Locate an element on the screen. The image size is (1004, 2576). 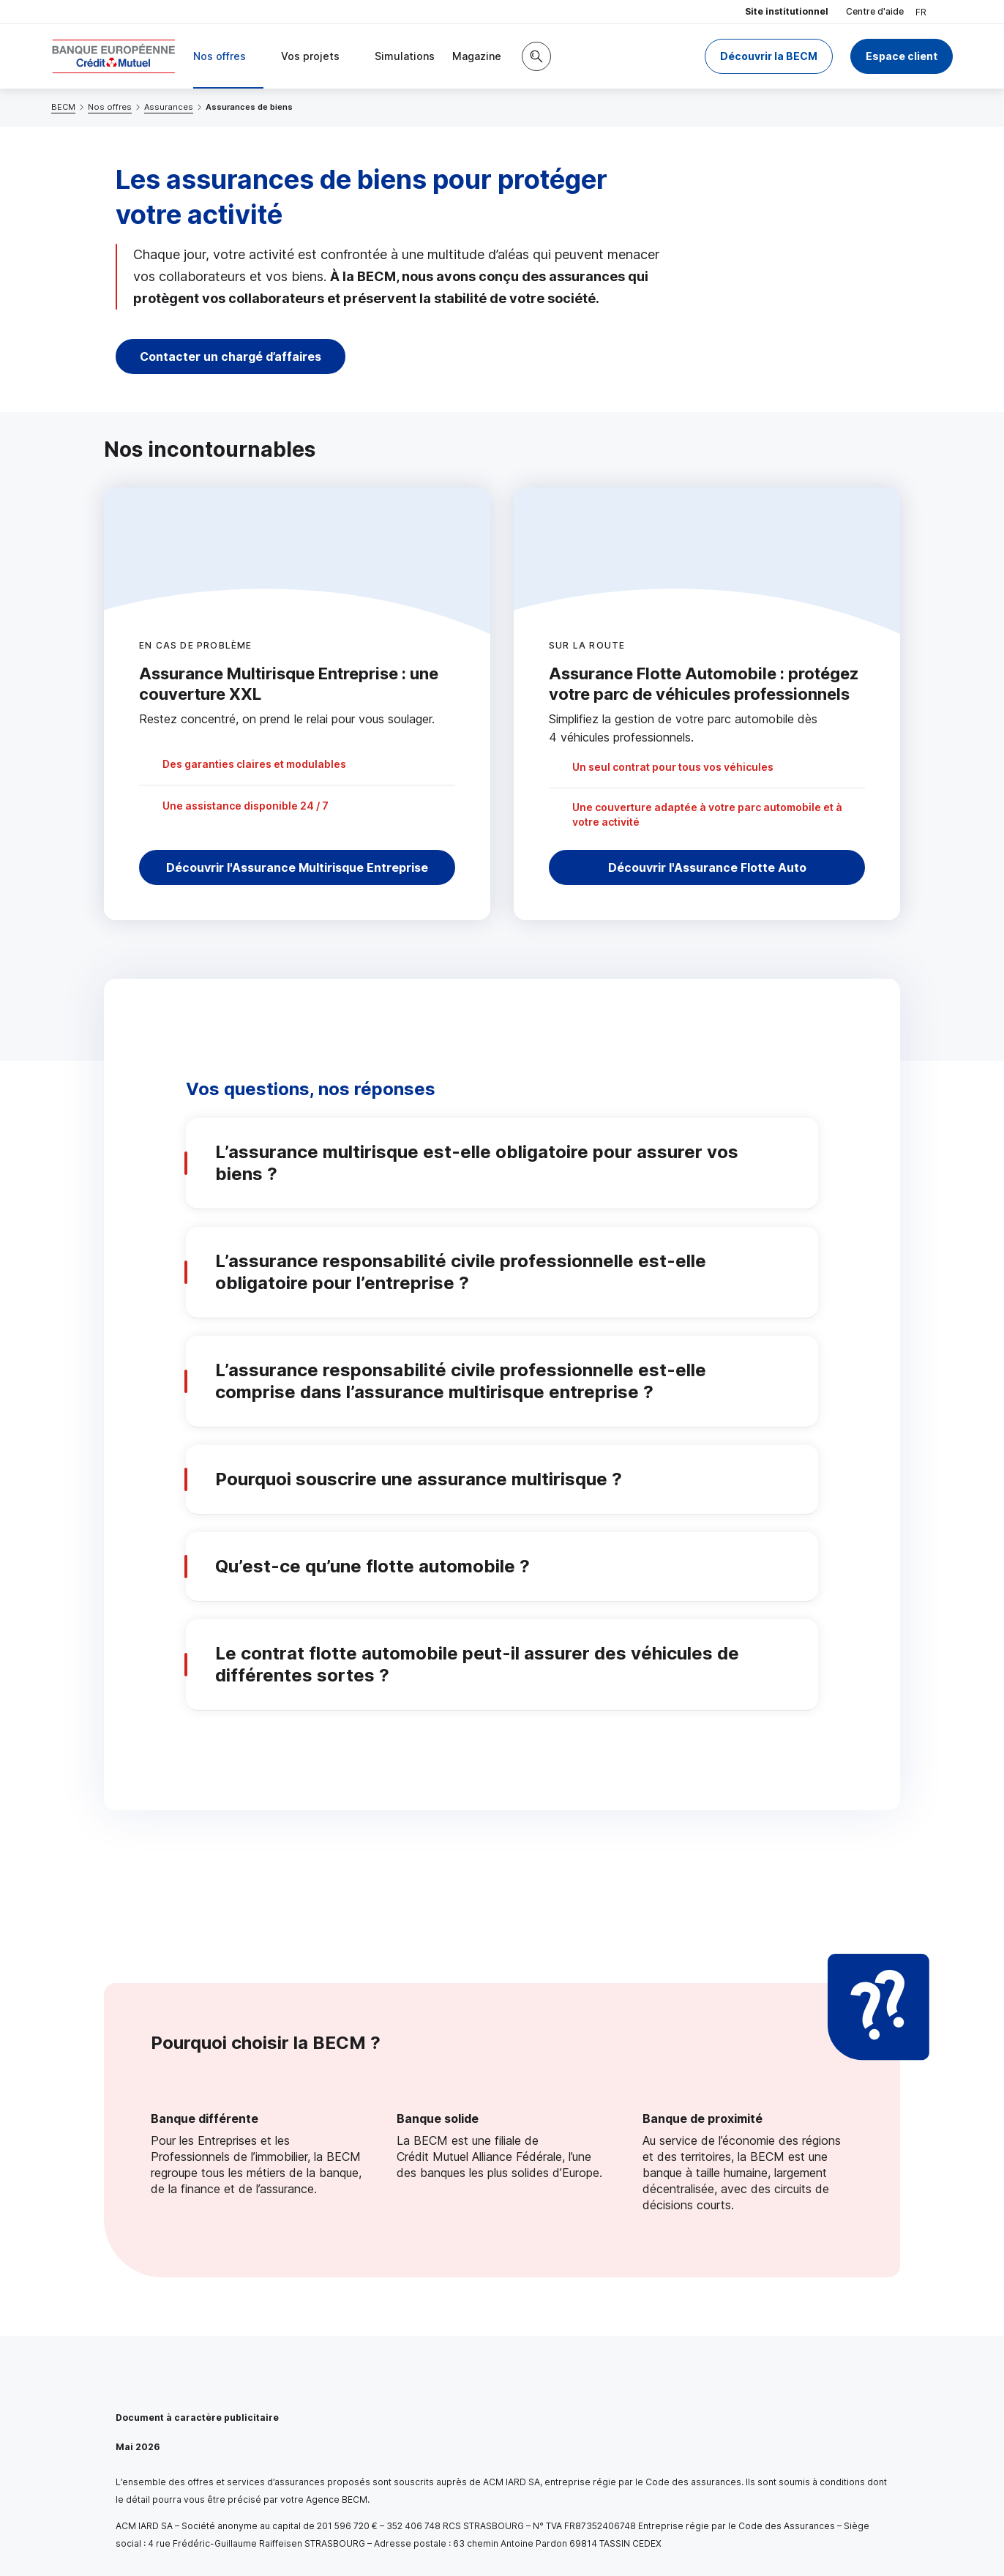
Assurances is located at coordinates (168, 107).